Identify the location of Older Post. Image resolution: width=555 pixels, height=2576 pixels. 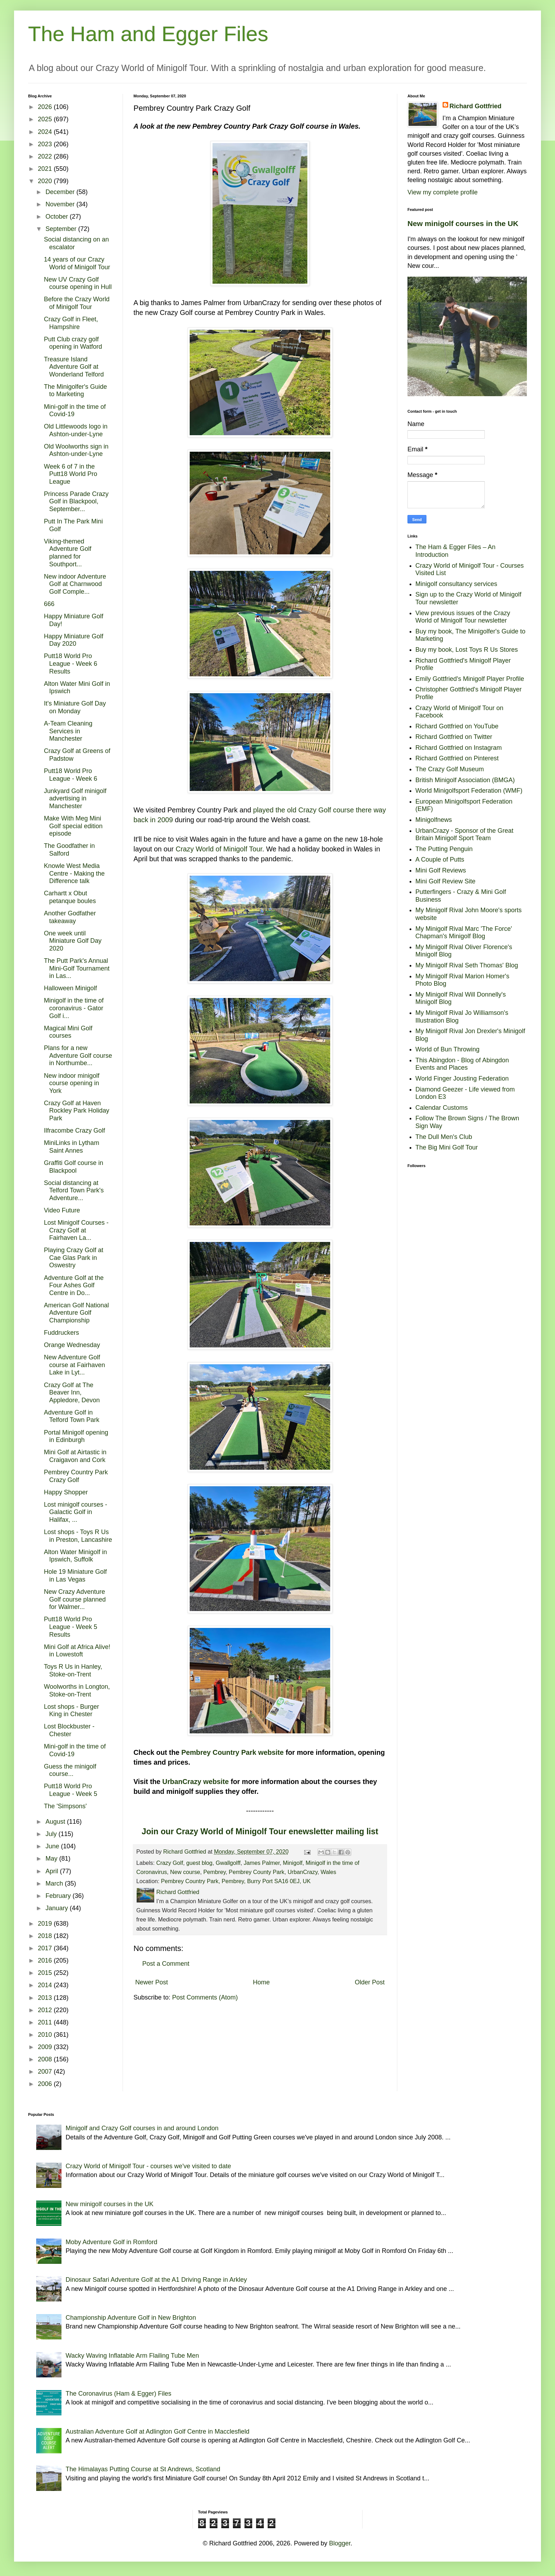
(370, 1982).